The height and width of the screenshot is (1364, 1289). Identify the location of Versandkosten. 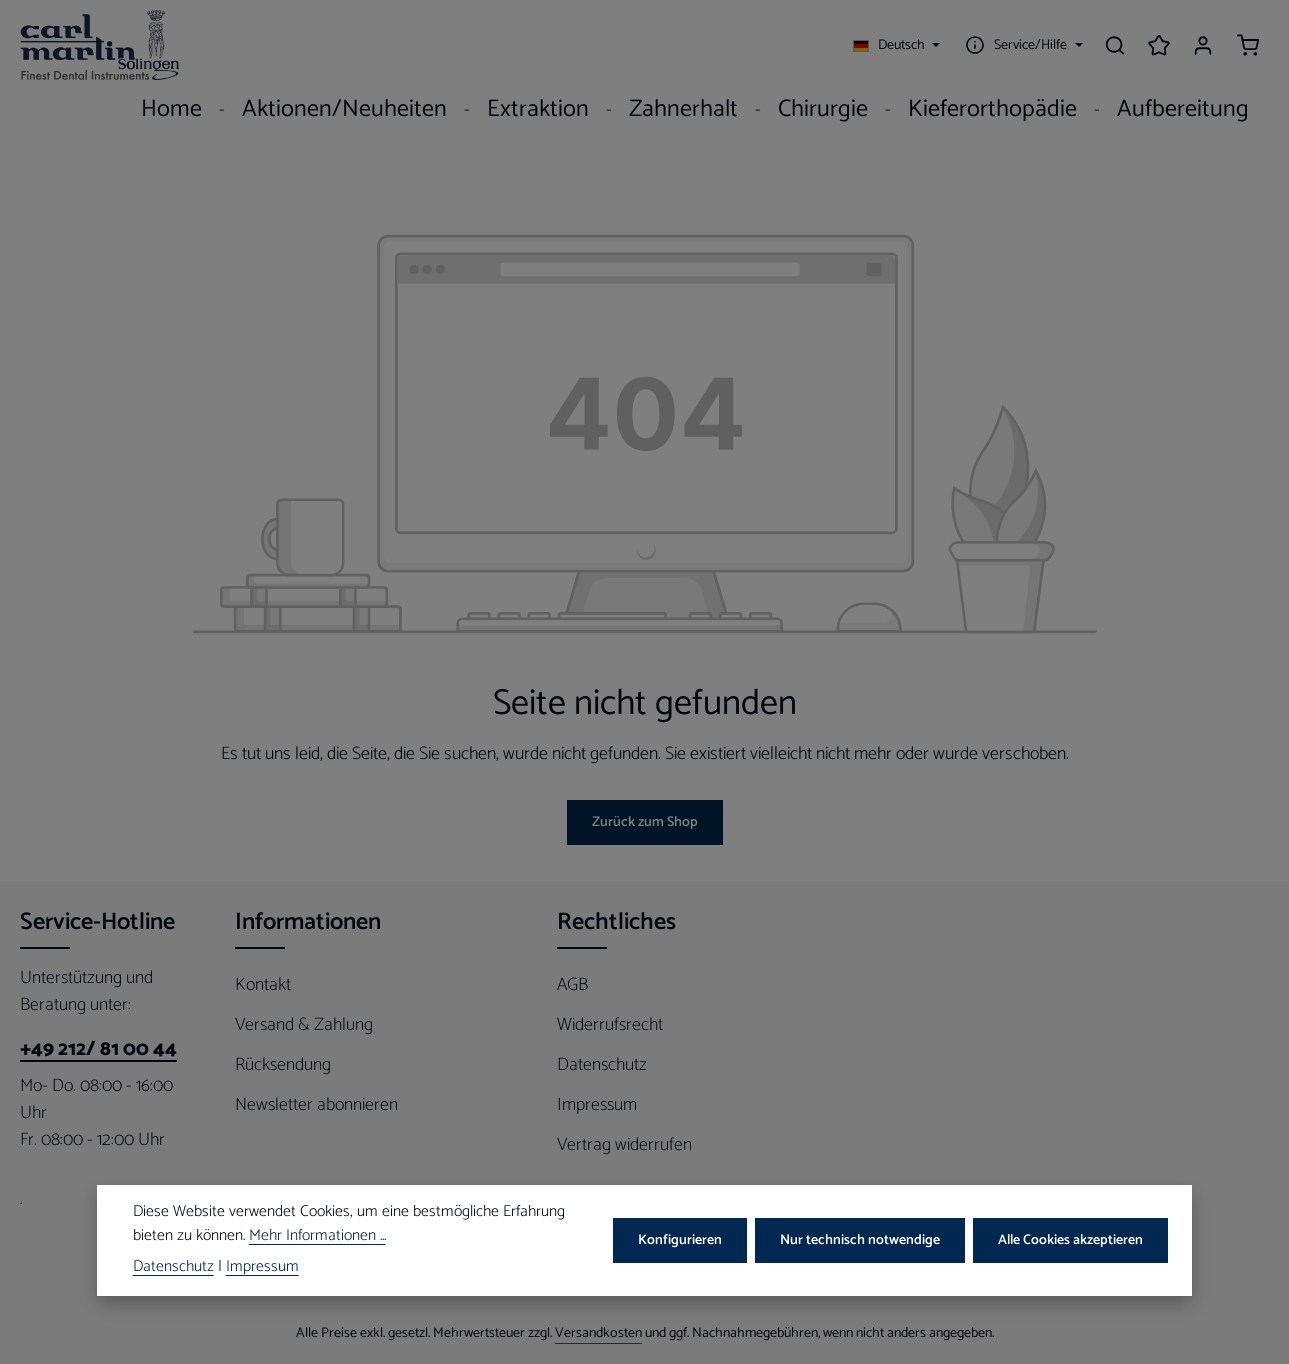
(598, 1333).